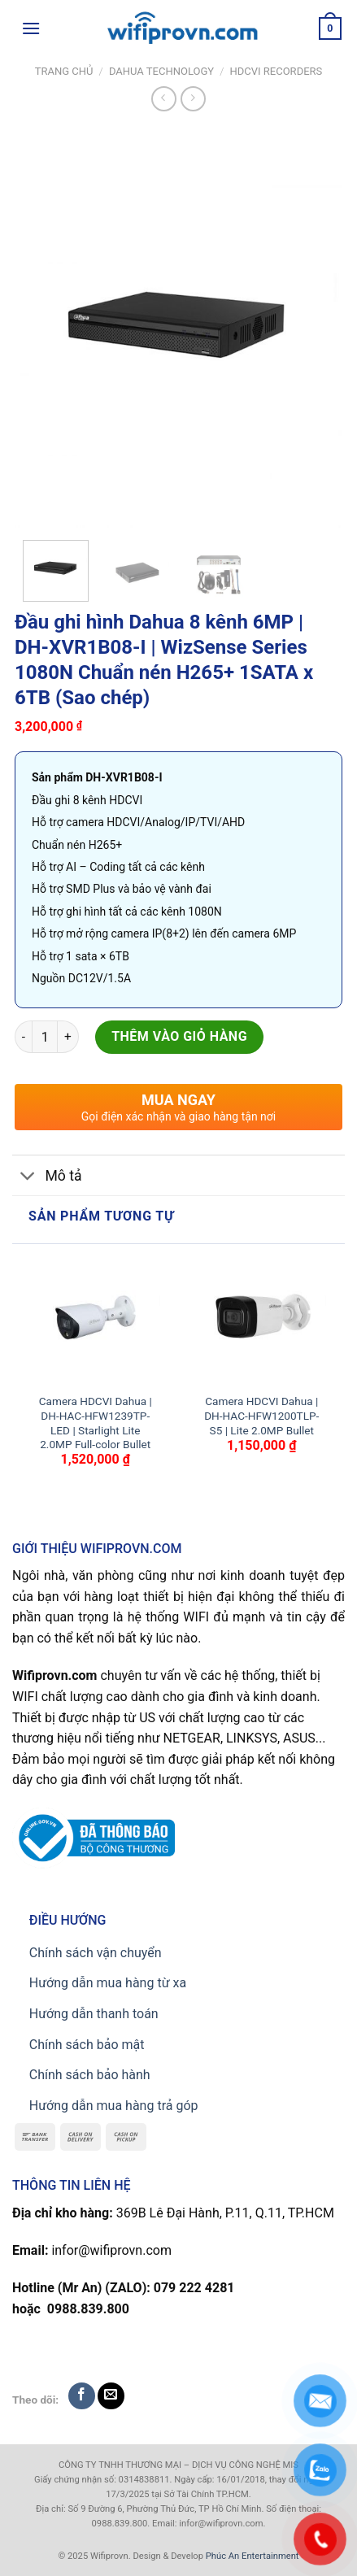 The image size is (357, 2576). What do you see at coordinates (95, 1319) in the screenshot?
I see `[Camera HDCVI Dahua | DH-HAC-HFW1239TP-LED | Starlight Lite 2.0MP Full-color Bullet]` at bounding box center [95, 1319].